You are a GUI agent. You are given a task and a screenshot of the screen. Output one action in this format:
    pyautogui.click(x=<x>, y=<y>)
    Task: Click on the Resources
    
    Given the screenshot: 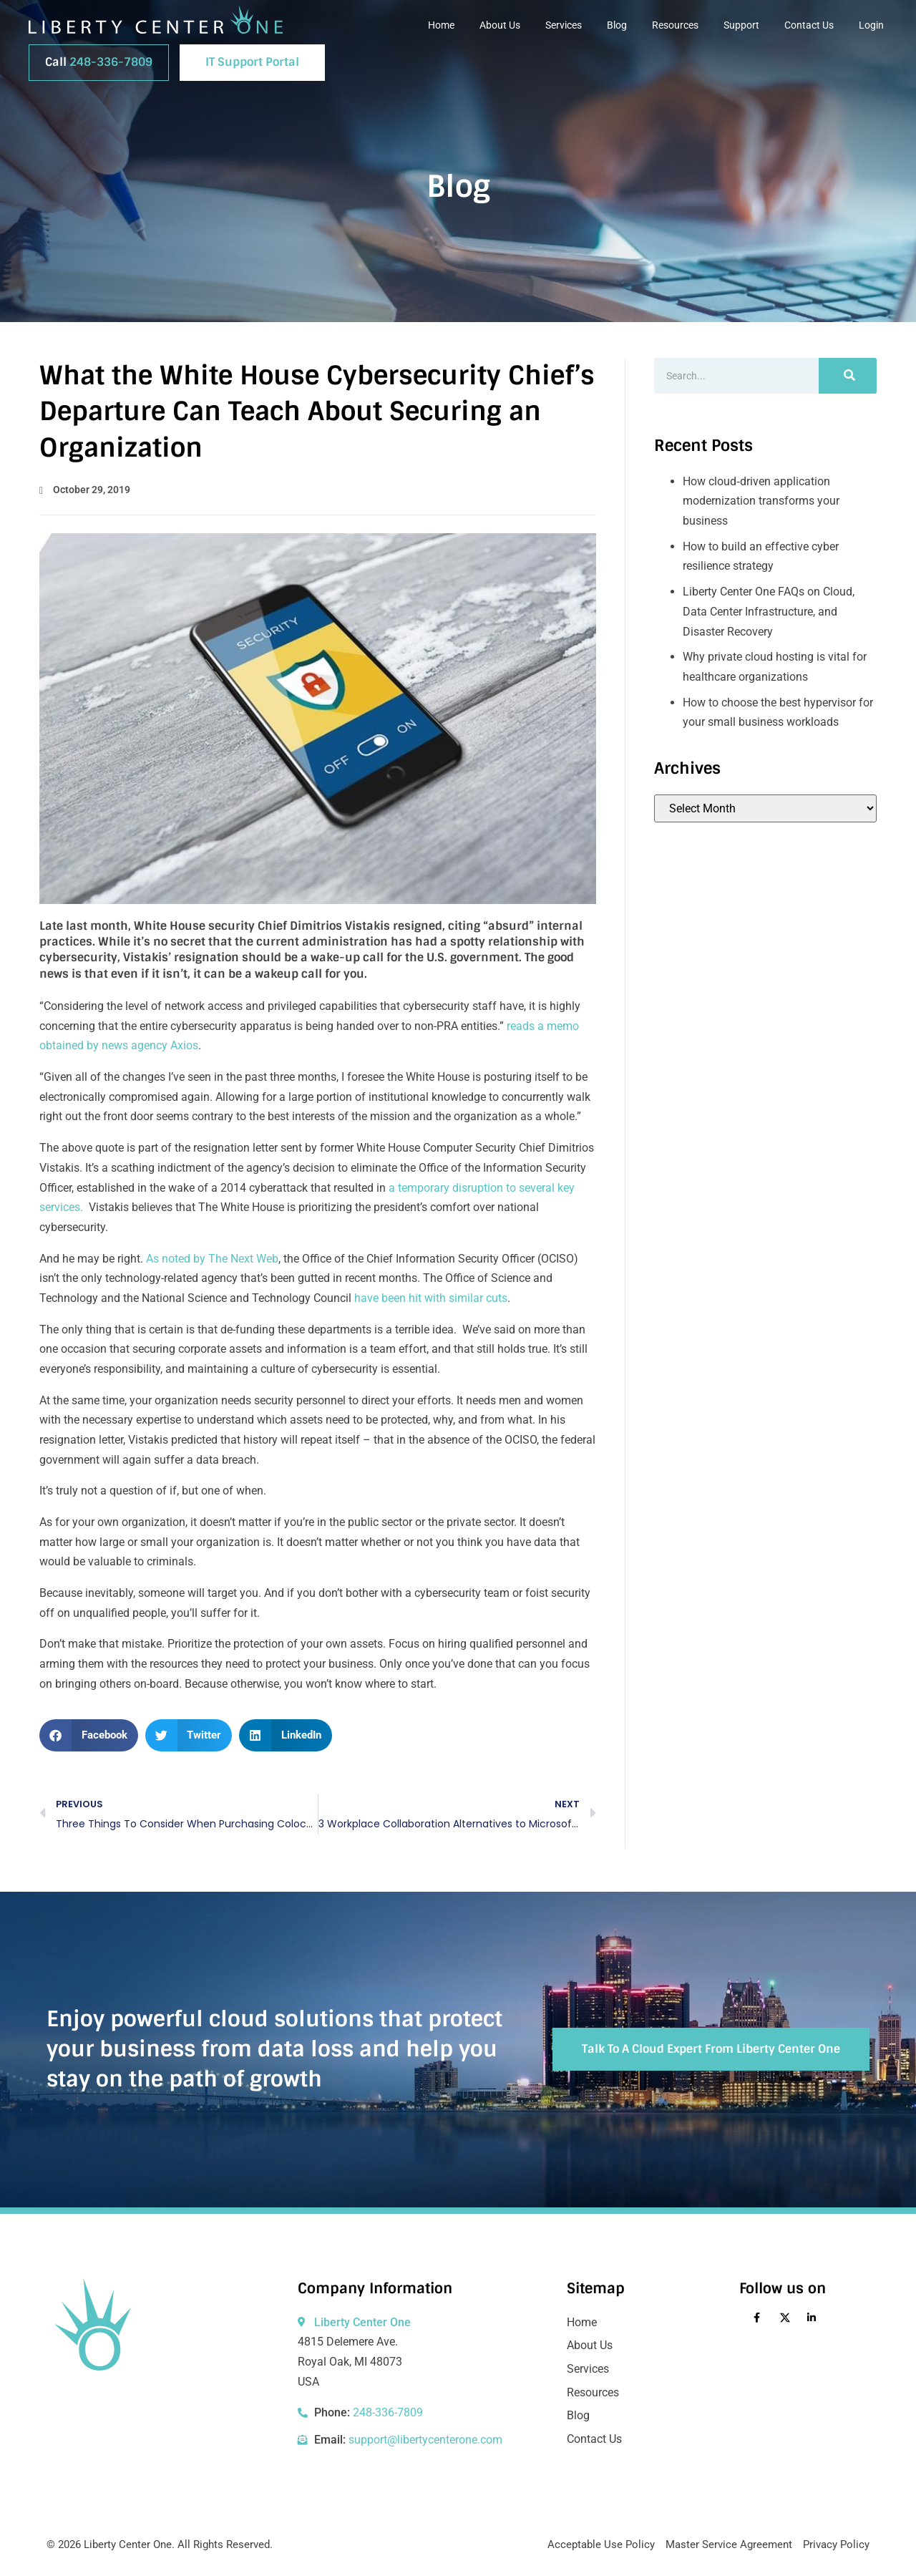 What is the action you would take?
    pyautogui.click(x=675, y=25)
    